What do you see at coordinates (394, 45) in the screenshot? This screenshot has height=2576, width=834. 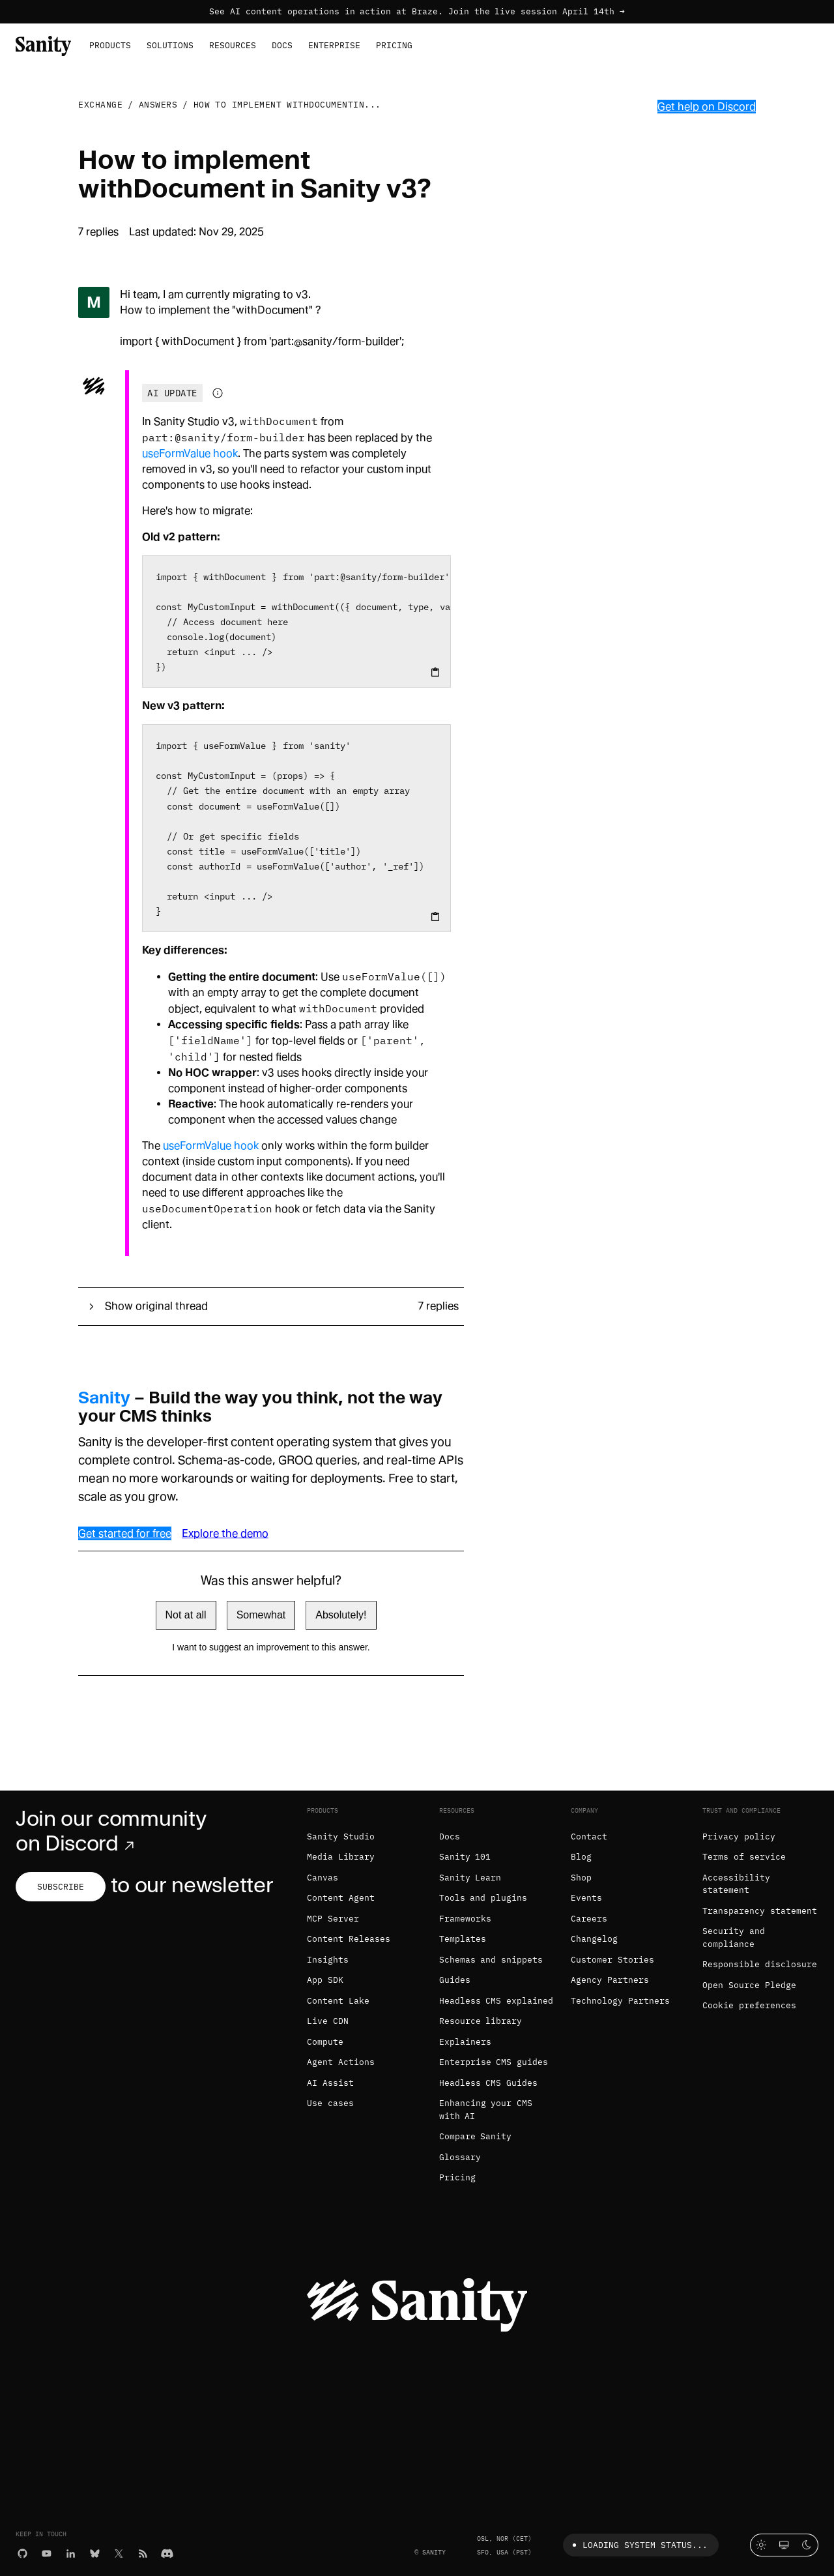 I see `Pricing` at bounding box center [394, 45].